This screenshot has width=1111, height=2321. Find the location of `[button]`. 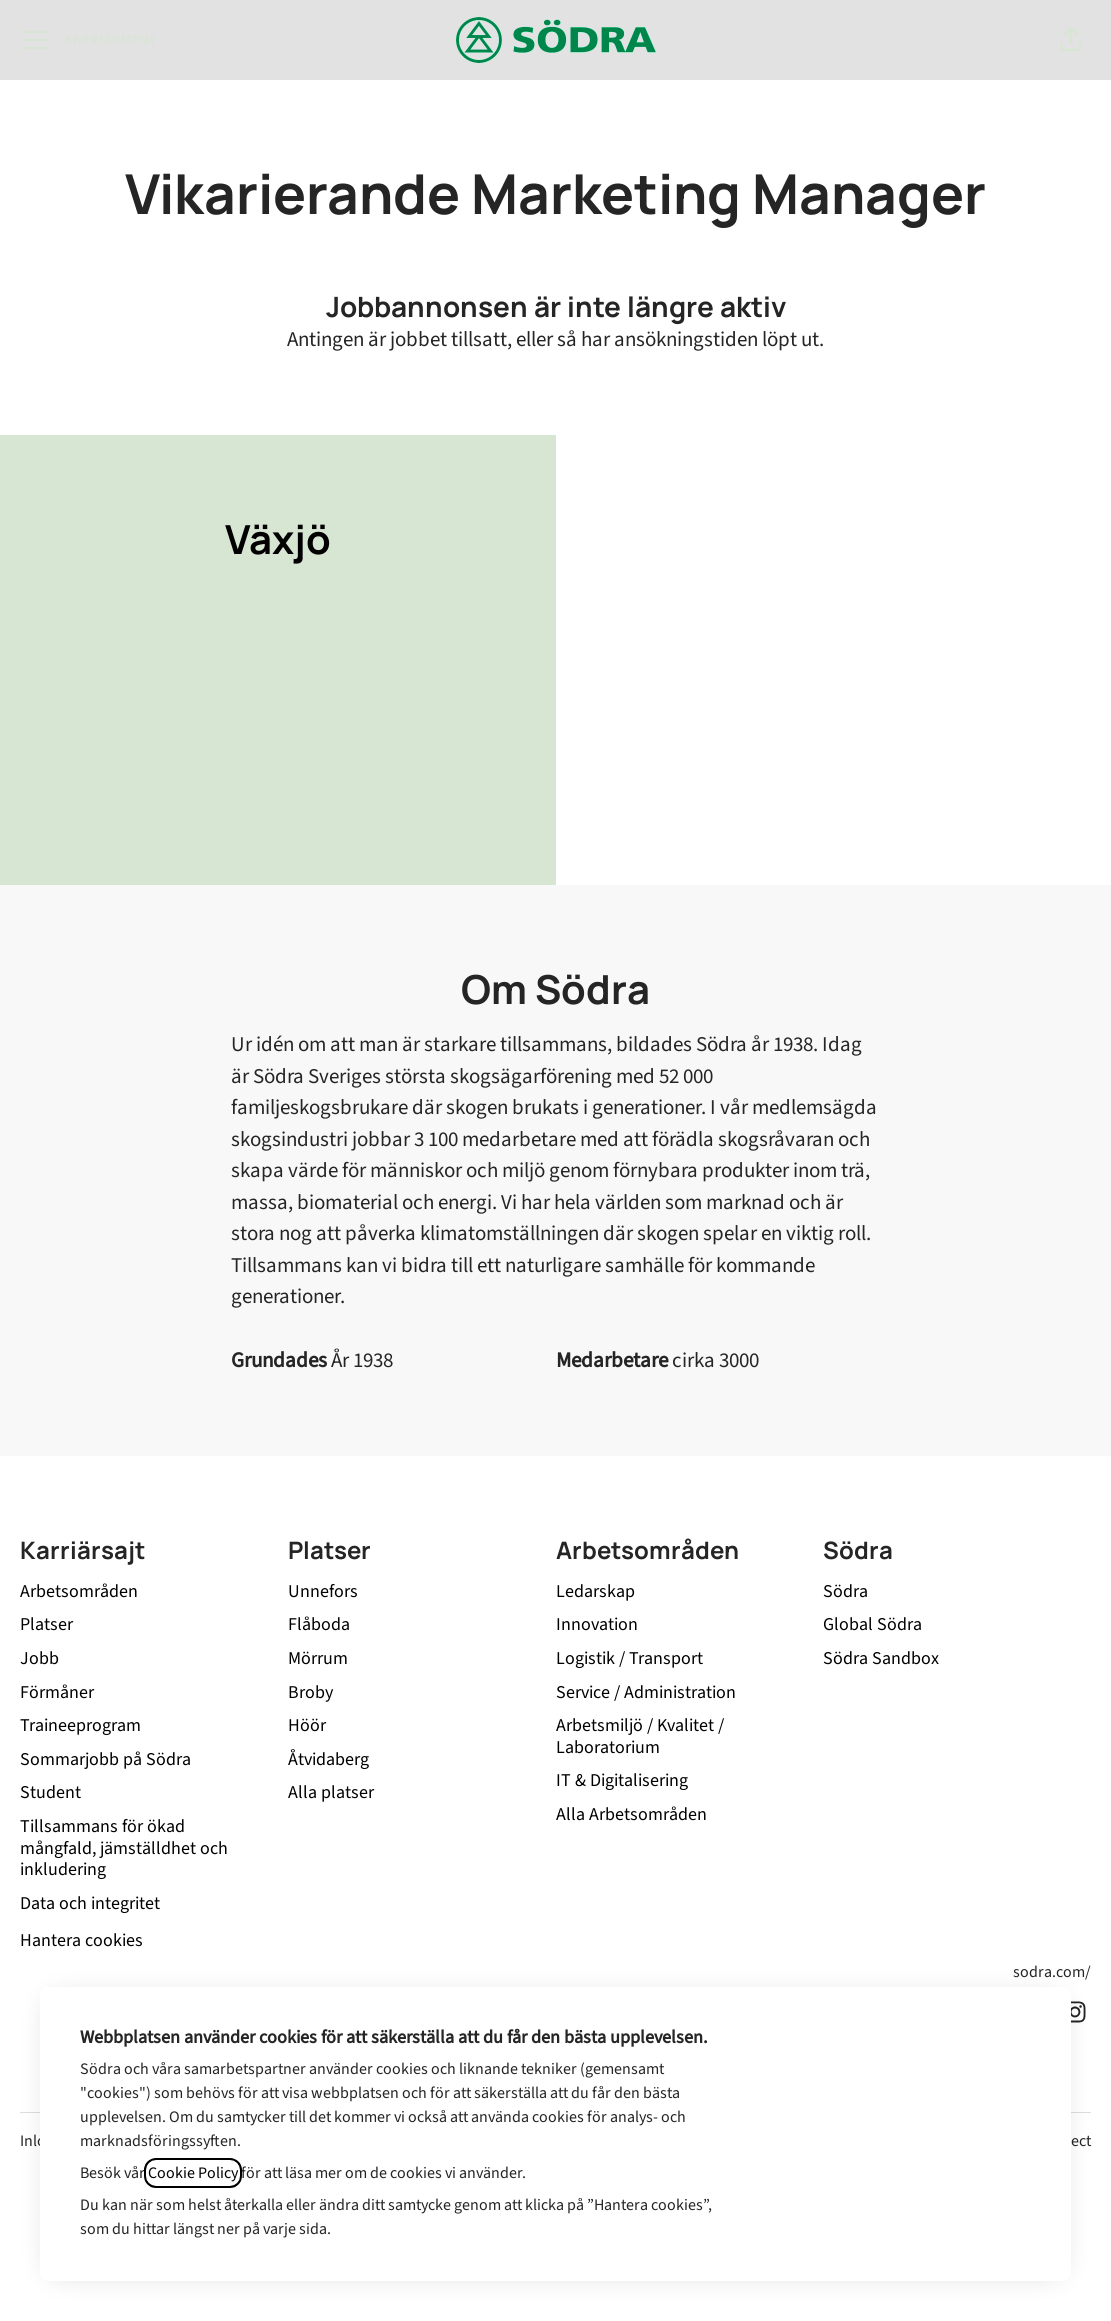

[button] is located at coordinates (1071, 40).